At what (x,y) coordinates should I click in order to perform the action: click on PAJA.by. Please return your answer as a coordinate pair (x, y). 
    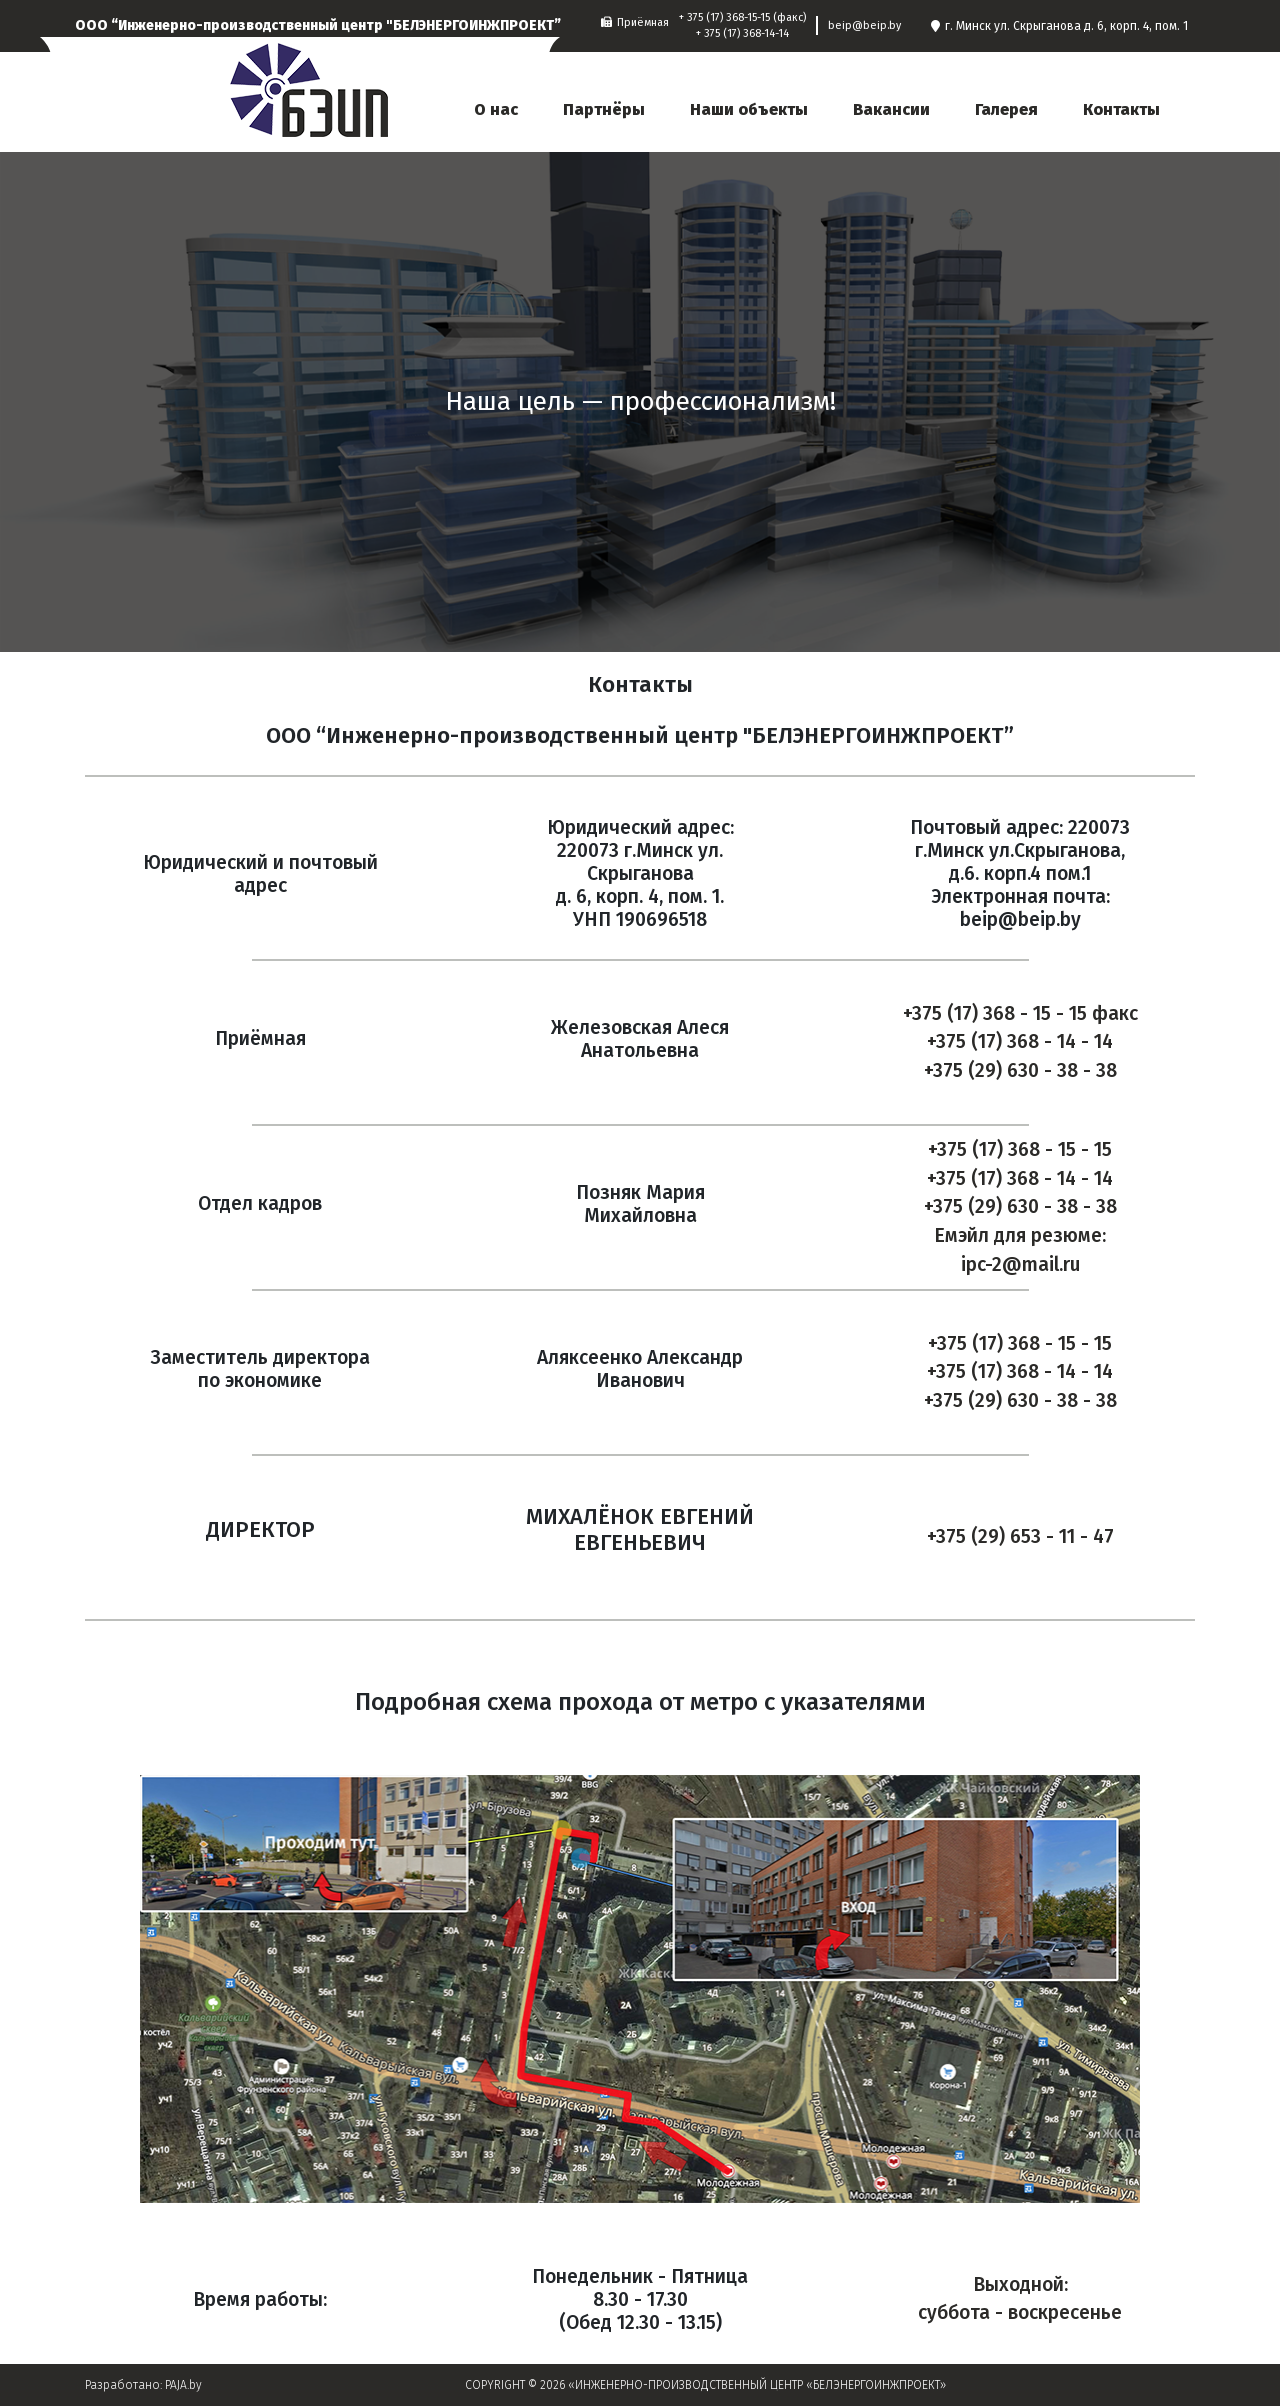
    Looking at the image, I should click on (183, 2385).